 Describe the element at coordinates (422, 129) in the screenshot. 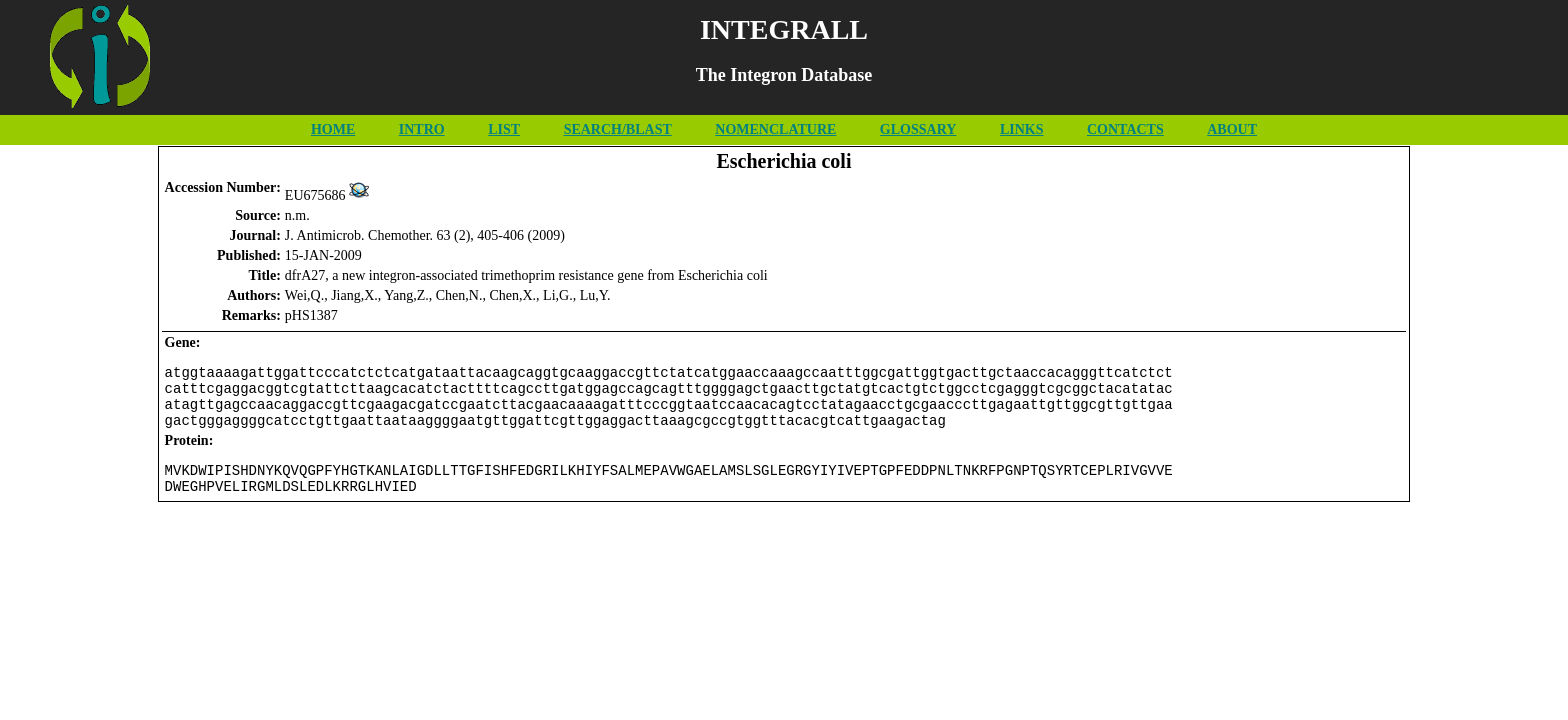

I see `INTRO` at that location.